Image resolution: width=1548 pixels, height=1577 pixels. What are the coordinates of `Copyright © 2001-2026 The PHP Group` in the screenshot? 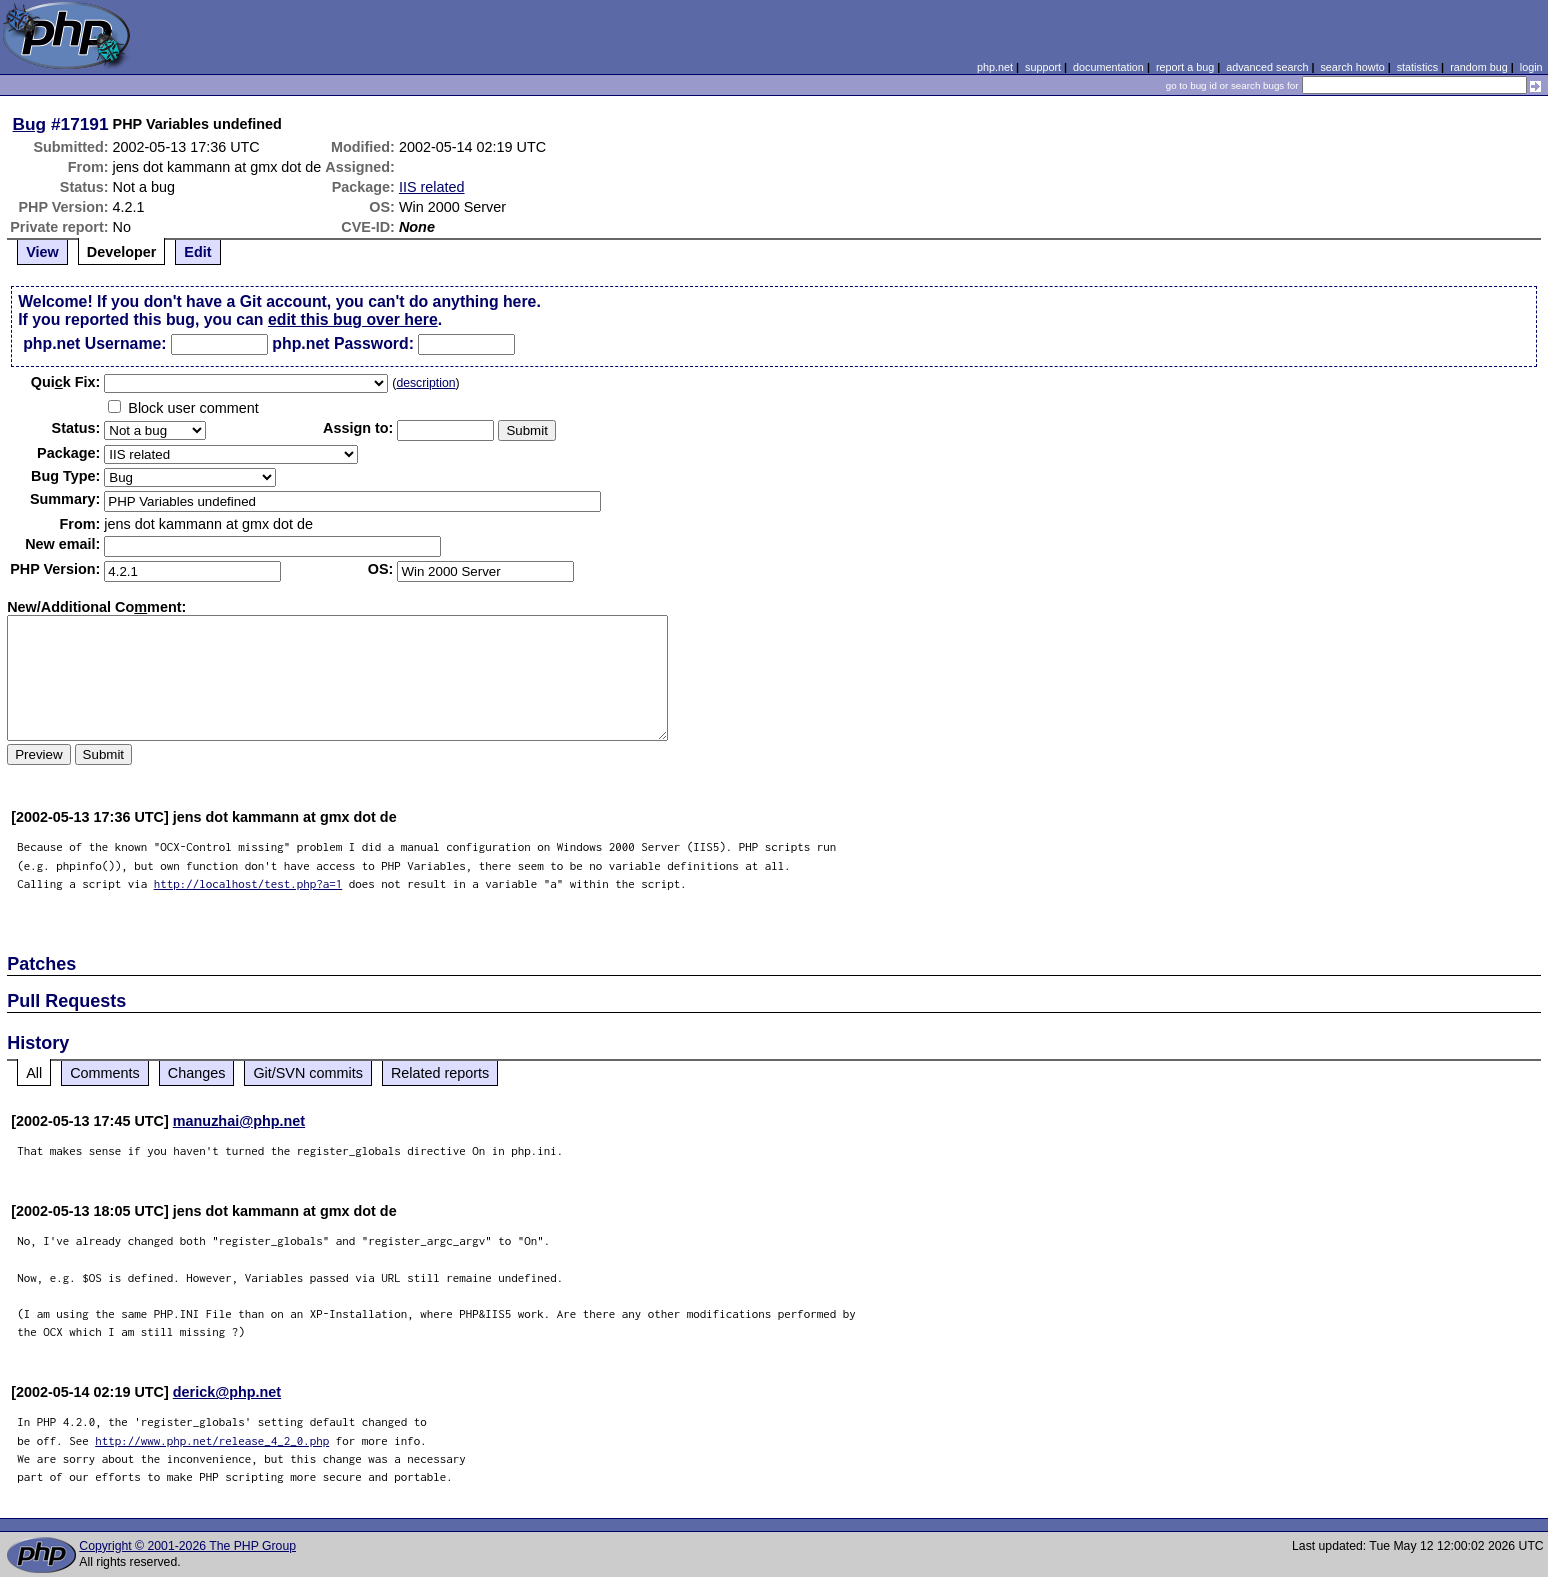 It's located at (187, 1546).